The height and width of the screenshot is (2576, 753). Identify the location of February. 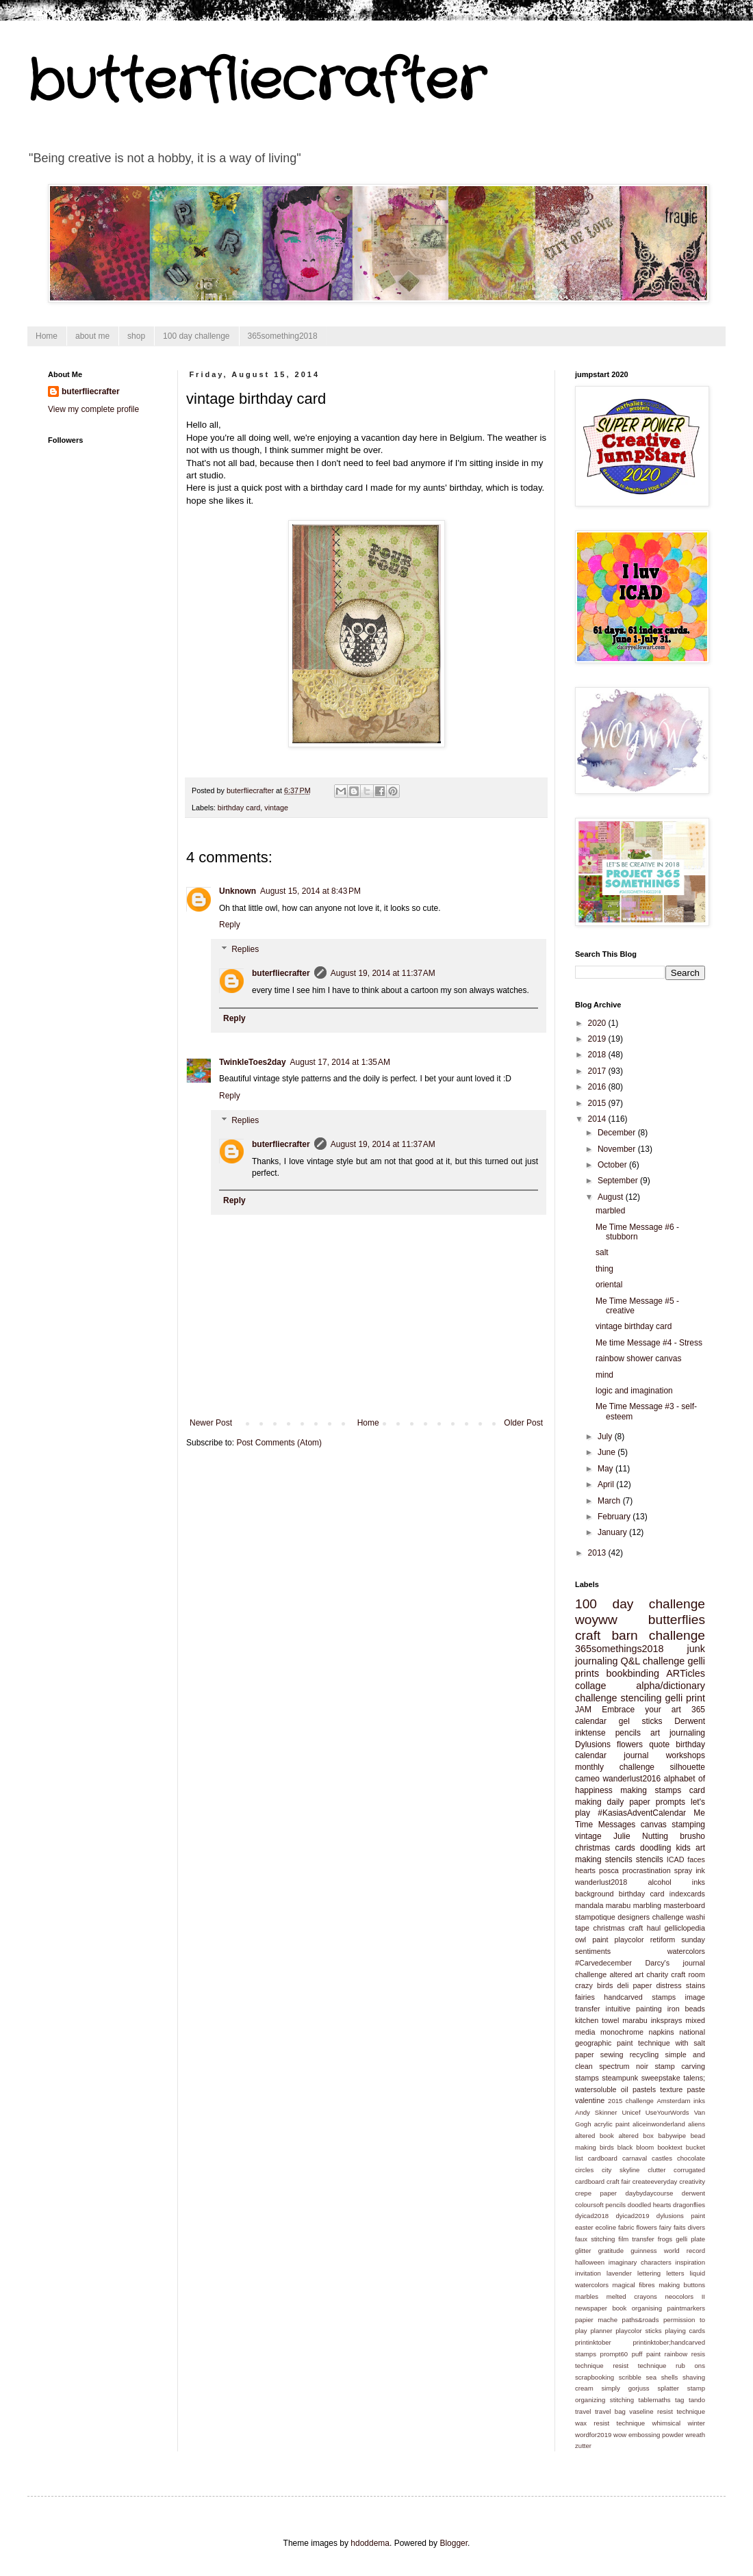
(615, 1516).